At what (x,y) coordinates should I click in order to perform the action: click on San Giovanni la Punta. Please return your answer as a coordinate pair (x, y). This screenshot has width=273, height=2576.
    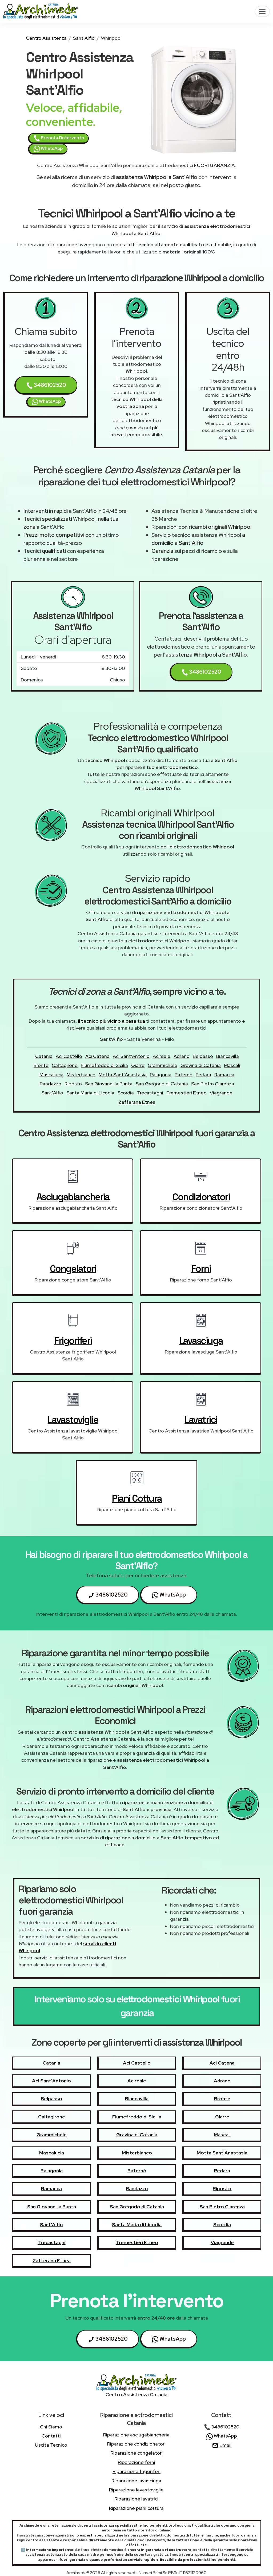
    Looking at the image, I should click on (109, 1084).